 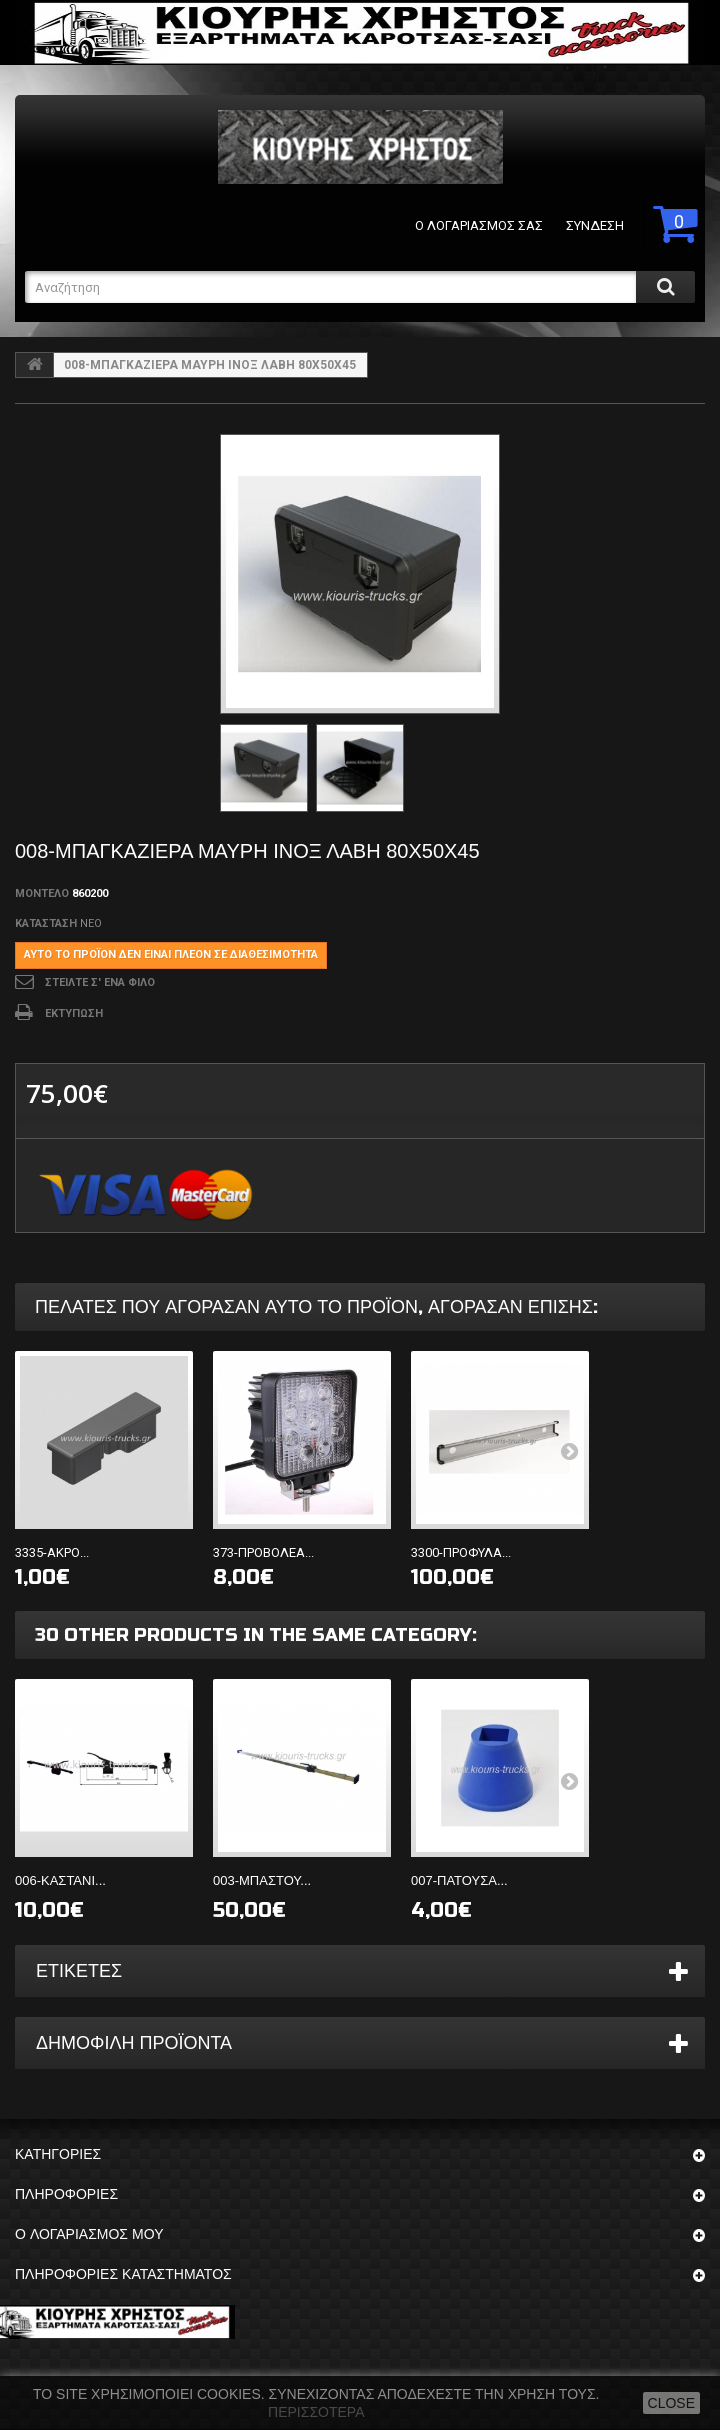 I want to click on 3335-ΑΚΡΟ..., so click(x=52, y=1552).